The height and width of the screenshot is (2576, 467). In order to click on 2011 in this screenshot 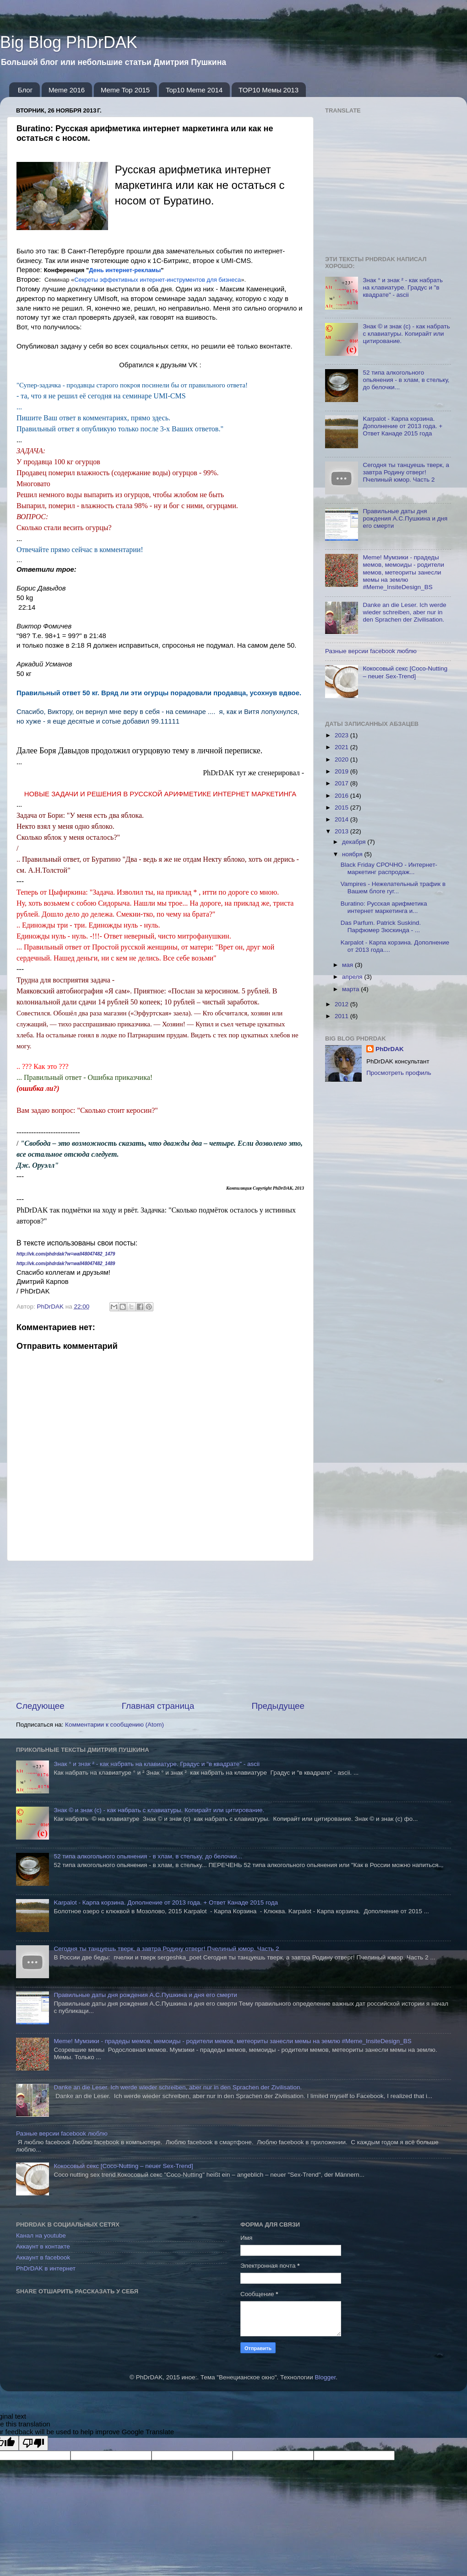, I will do `click(342, 1016)`.